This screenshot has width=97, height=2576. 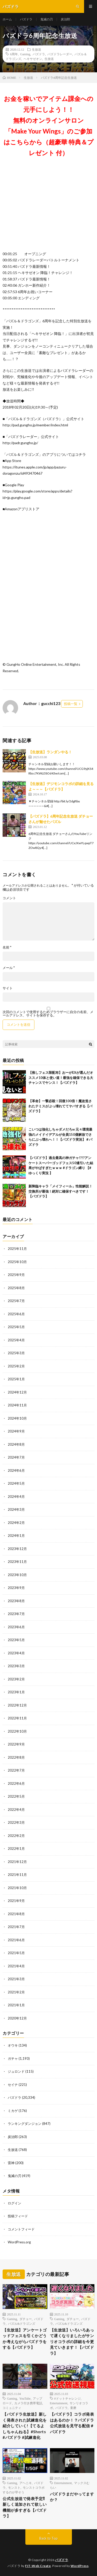 I want to click on 2021年2月, so click(x=16, y=1992).